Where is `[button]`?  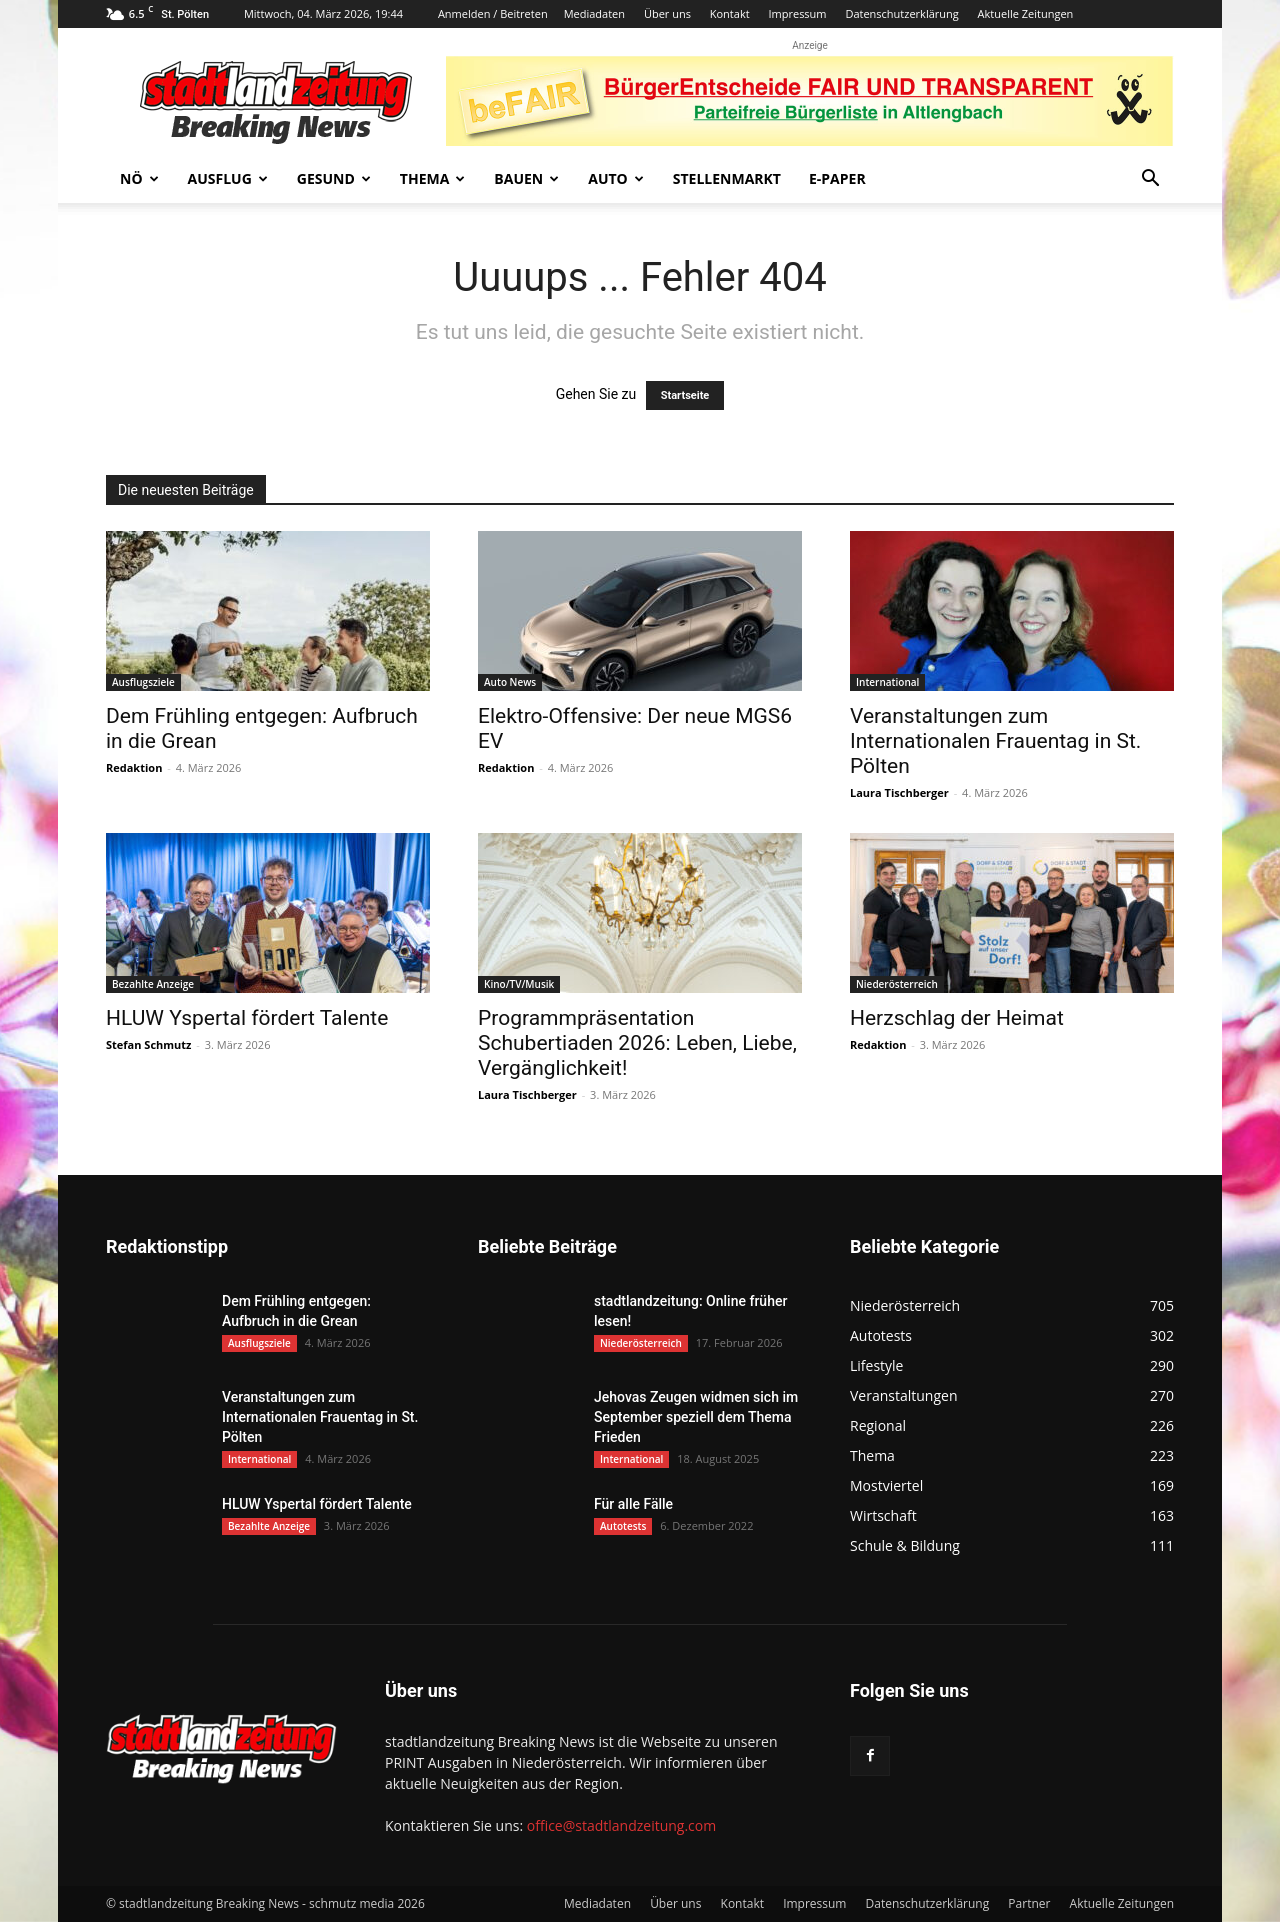
[button] is located at coordinates (1150, 180).